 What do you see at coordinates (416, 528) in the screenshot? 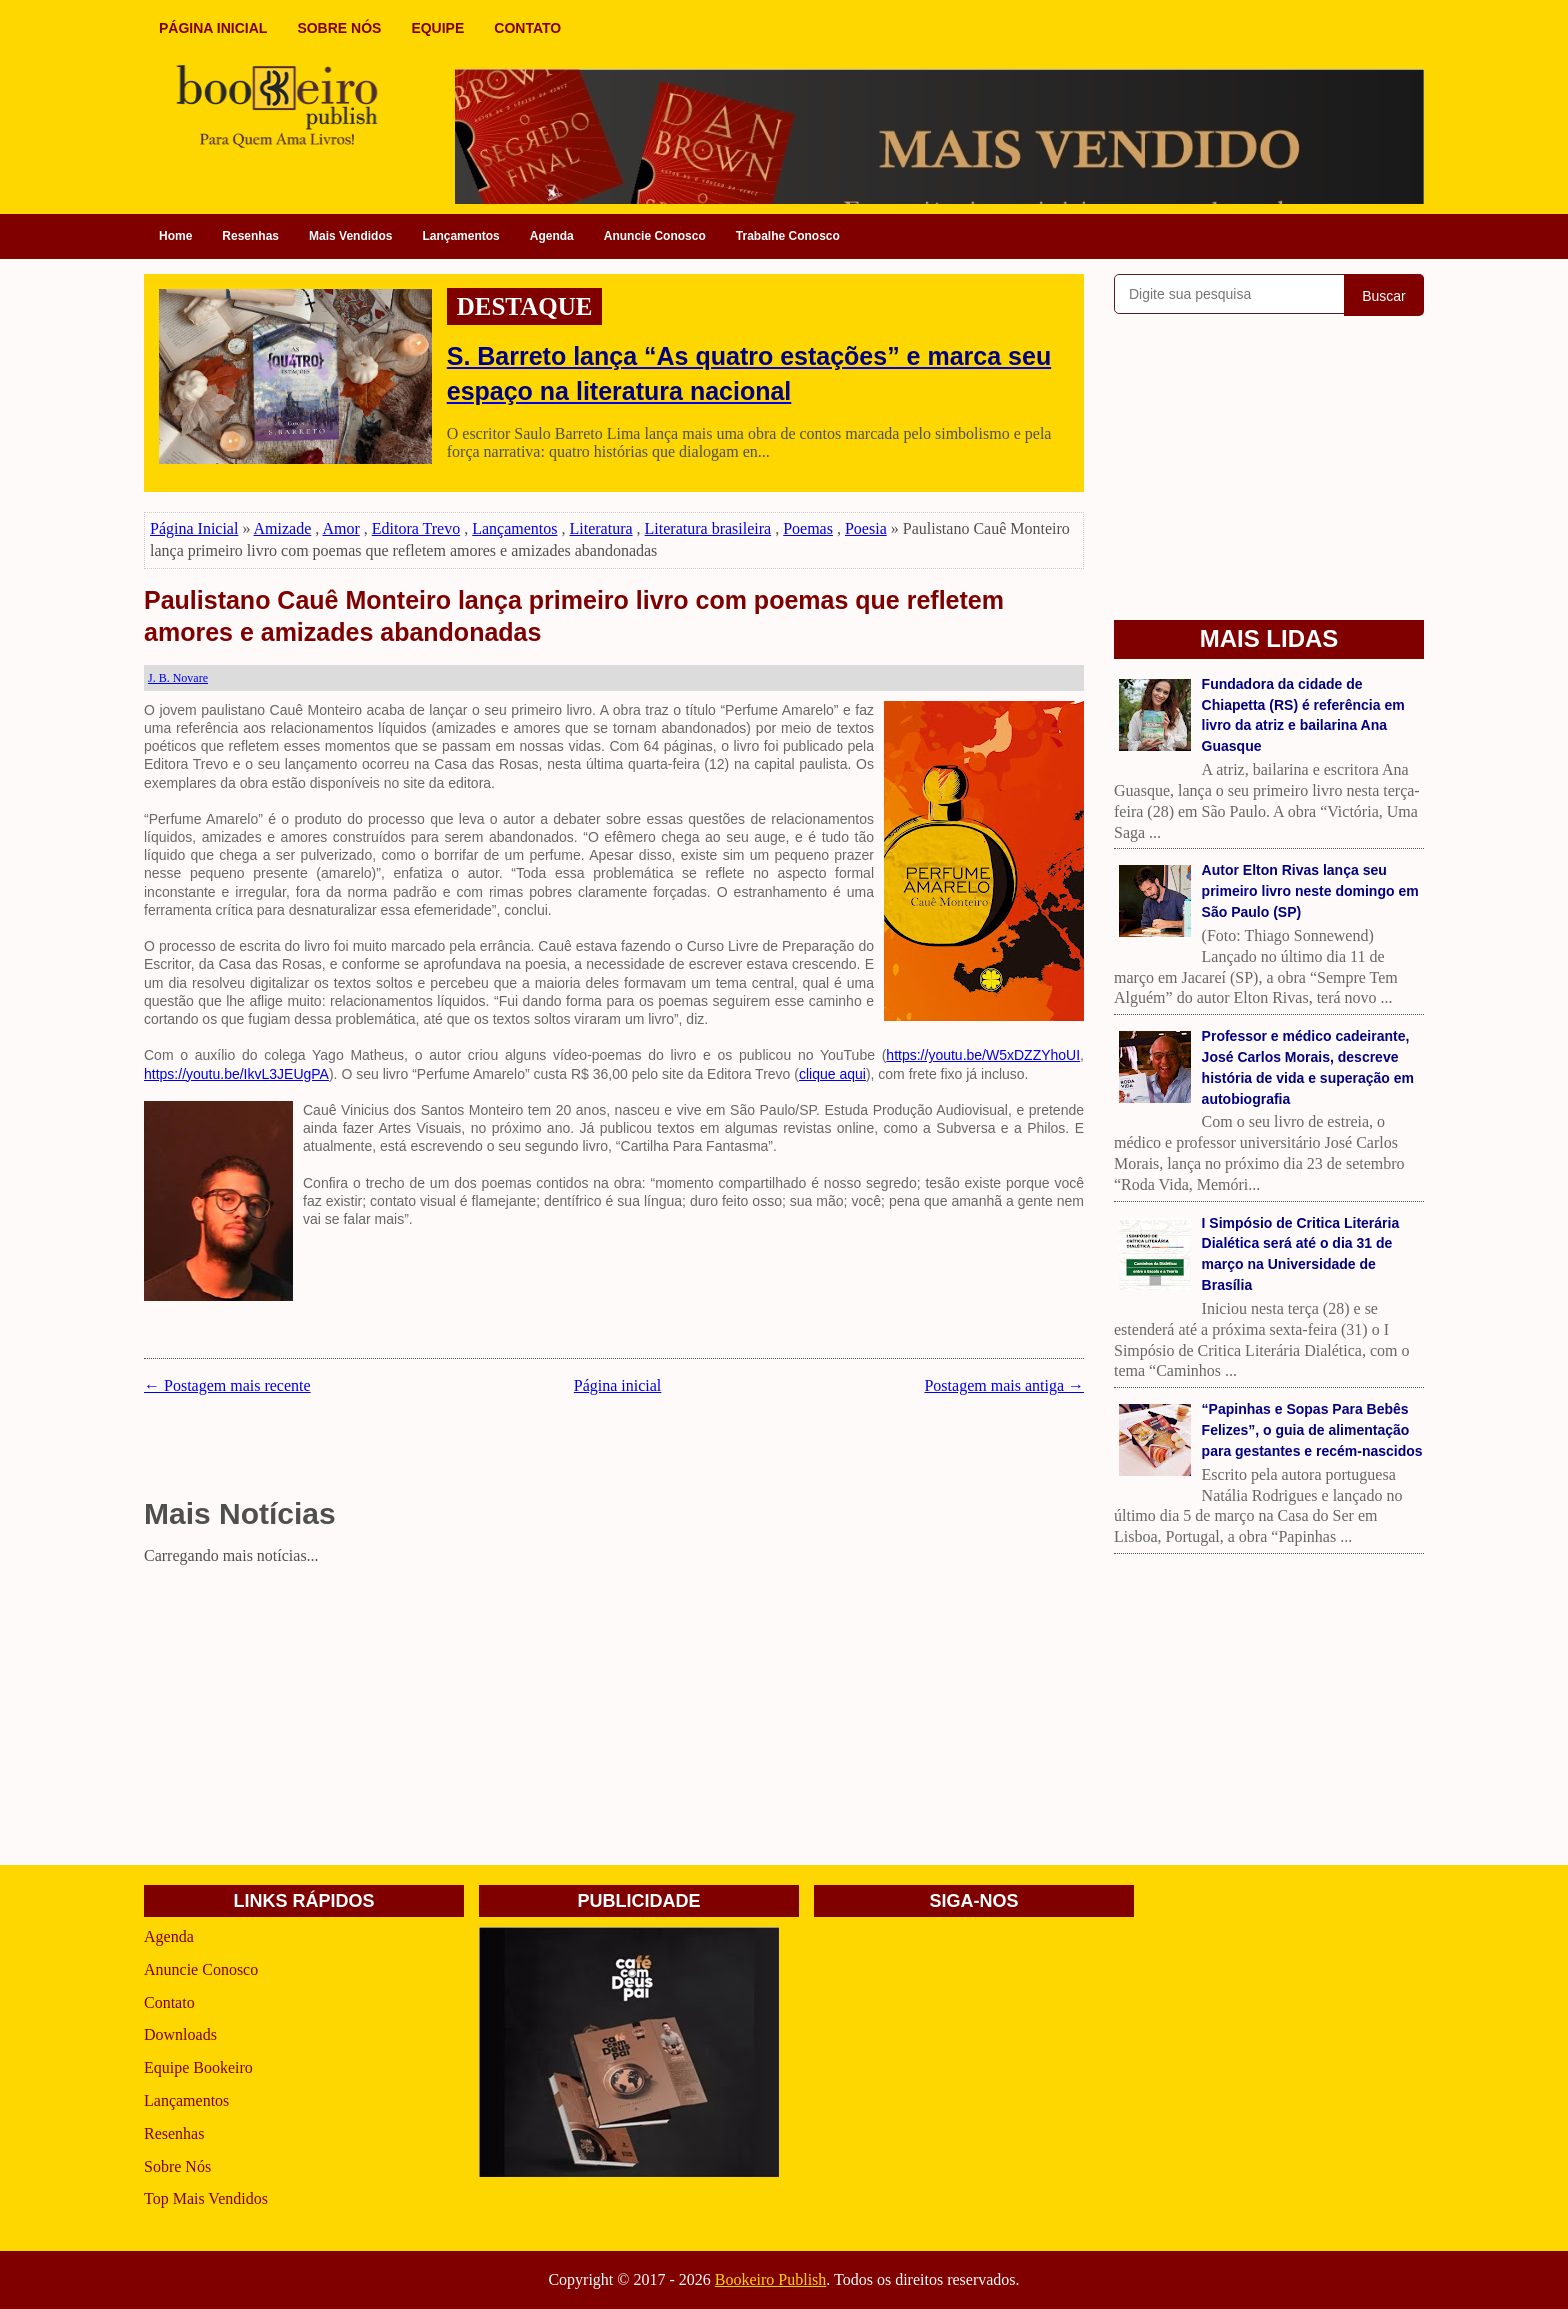
I see `Editora Trevo` at bounding box center [416, 528].